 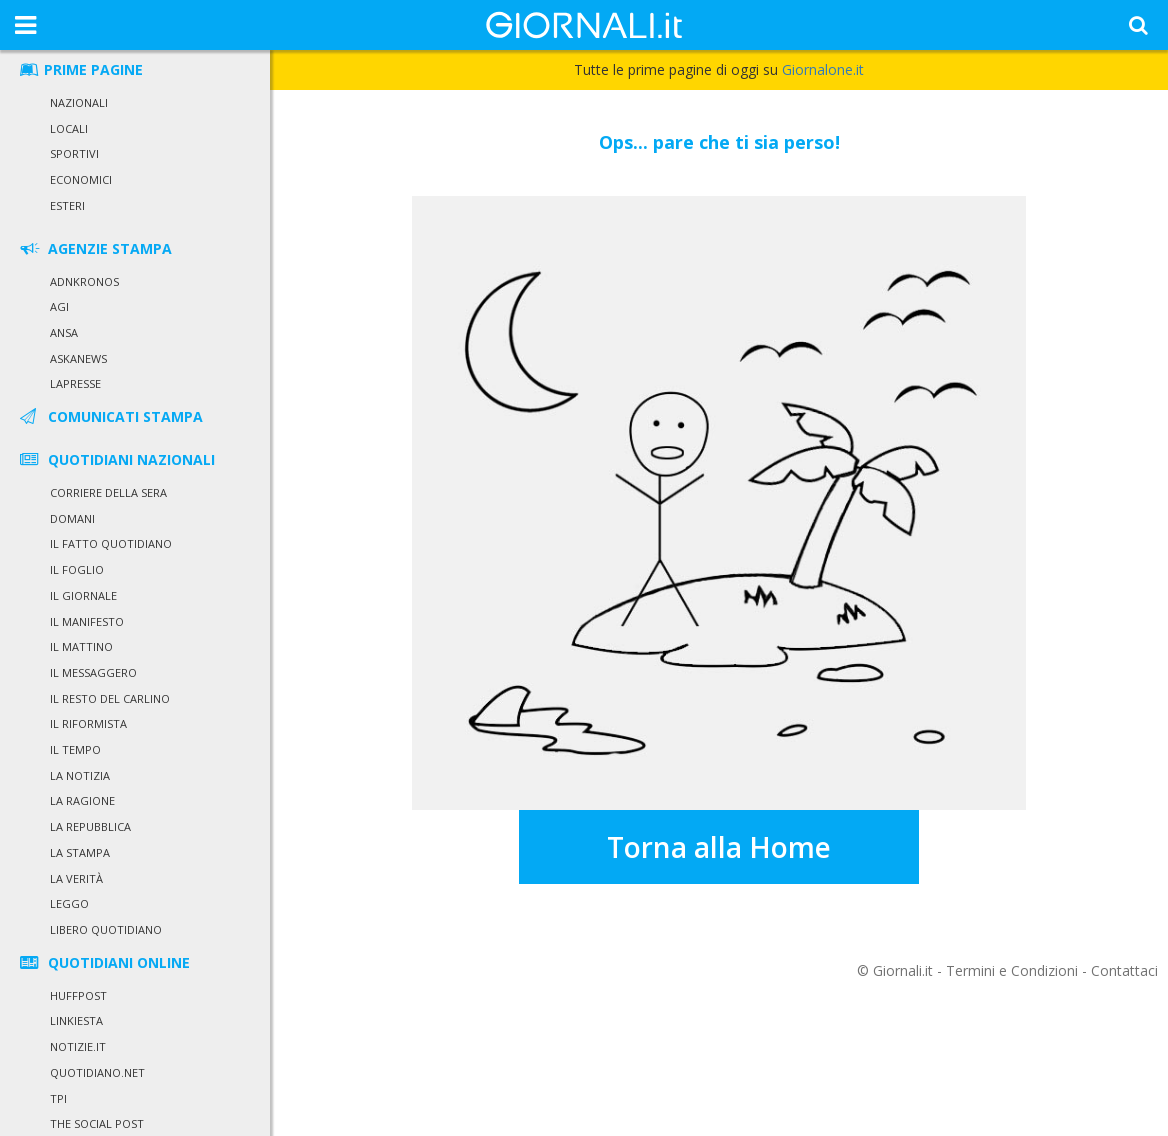 I want to click on Domani, so click(x=72, y=518).